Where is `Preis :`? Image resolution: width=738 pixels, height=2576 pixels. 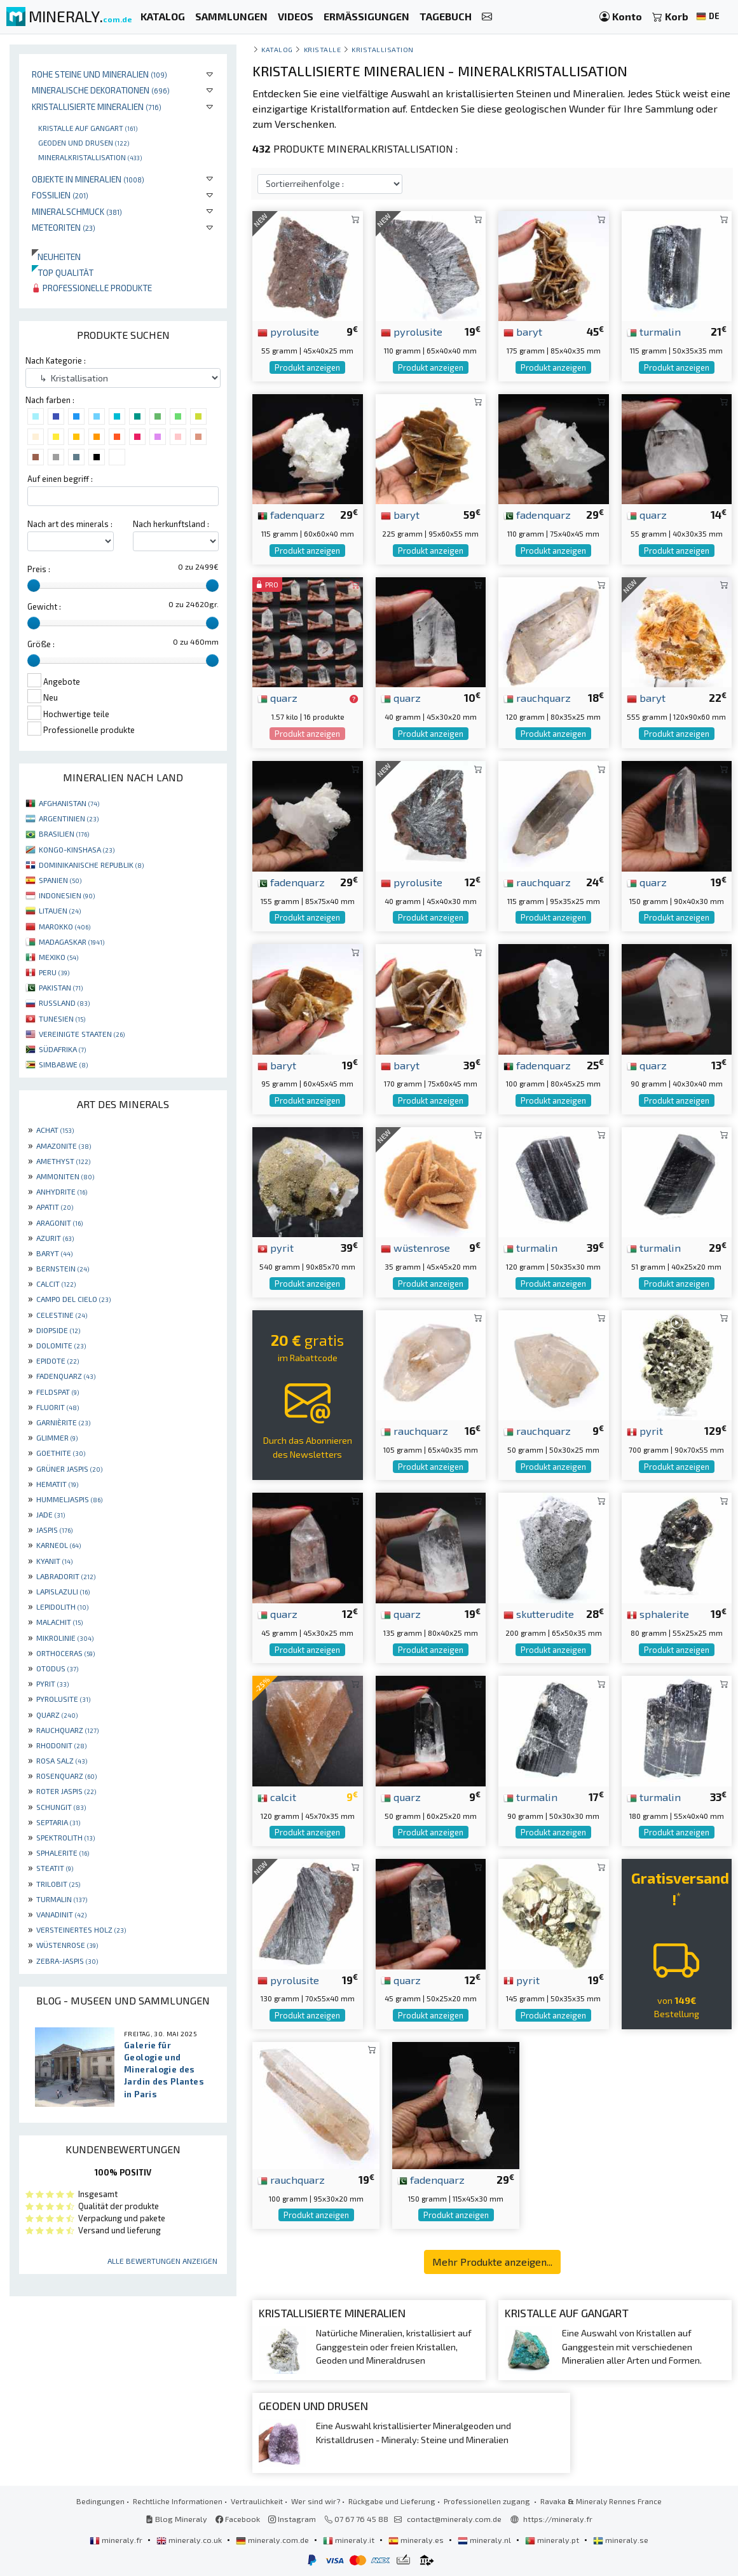
Preis : is located at coordinates (38, 569).